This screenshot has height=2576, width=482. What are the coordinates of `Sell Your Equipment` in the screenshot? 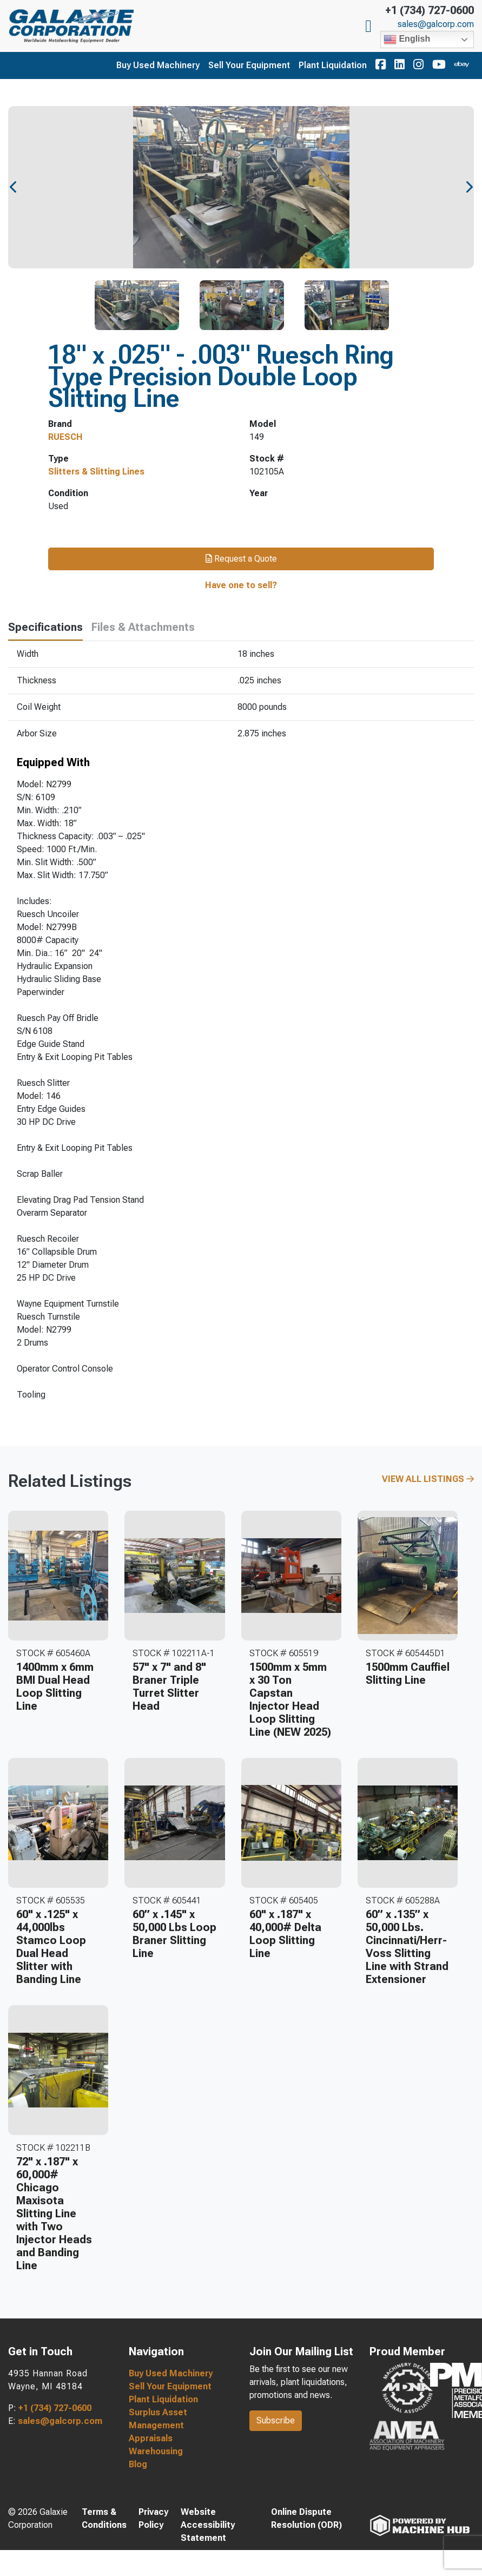 It's located at (249, 65).